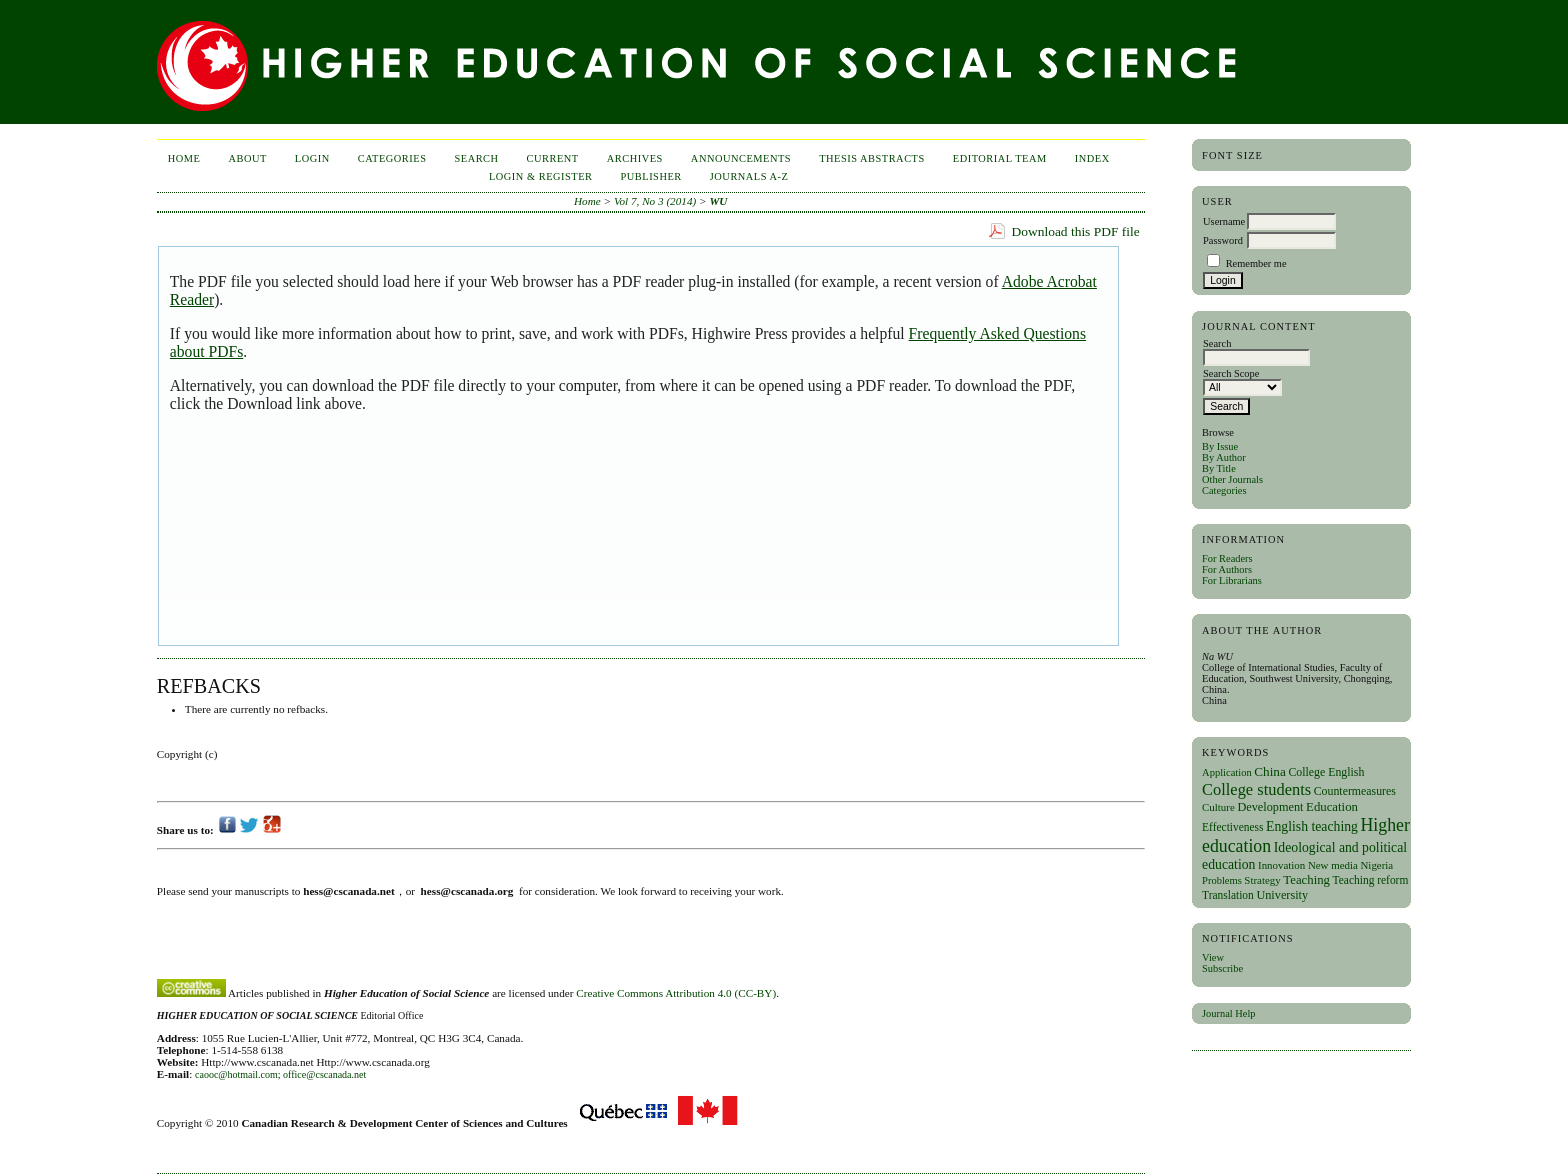 The width and height of the screenshot is (1568, 1174). Describe the element at coordinates (1224, 490) in the screenshot. I see `Categories` at that location.